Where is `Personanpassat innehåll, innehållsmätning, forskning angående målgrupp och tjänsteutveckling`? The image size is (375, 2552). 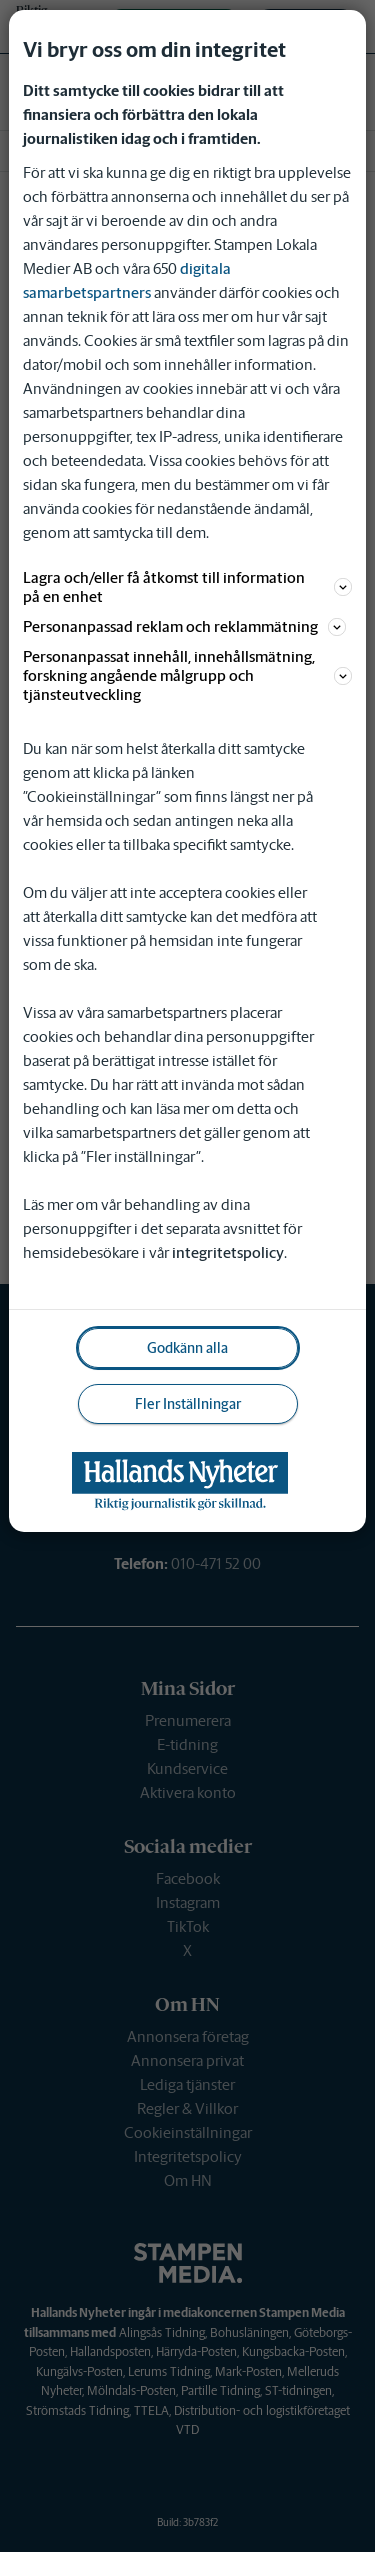 Personanpassat innehåll, innehållsmätning, forskning angående målgrupp och tjänsteutveckling is located at coordinates (187, 675).